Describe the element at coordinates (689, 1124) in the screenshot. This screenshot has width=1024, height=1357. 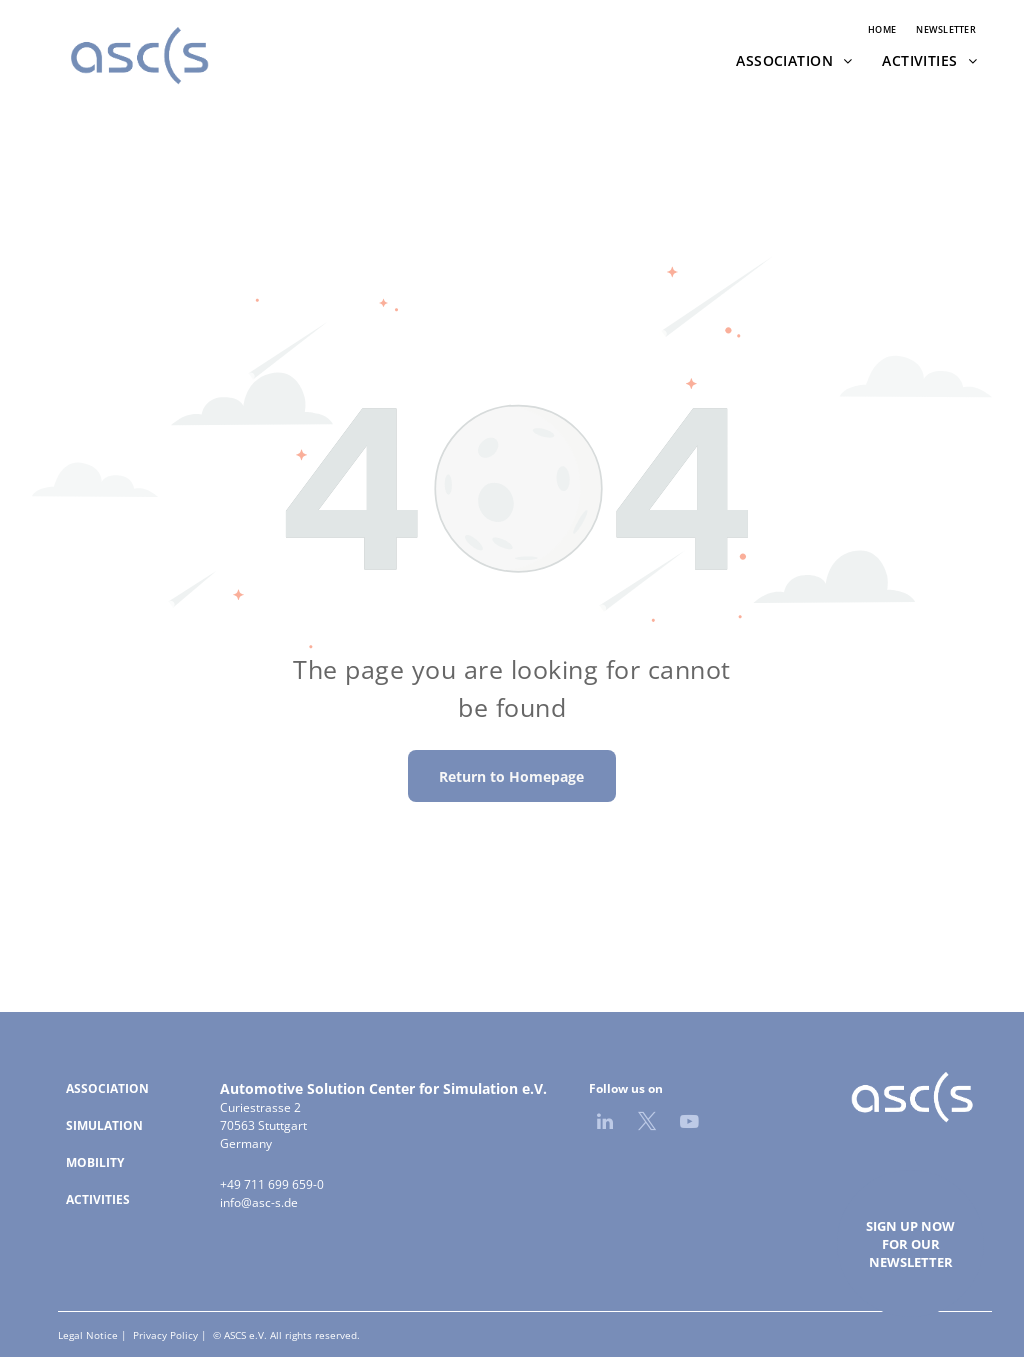
I see `[youtube]` at that location.